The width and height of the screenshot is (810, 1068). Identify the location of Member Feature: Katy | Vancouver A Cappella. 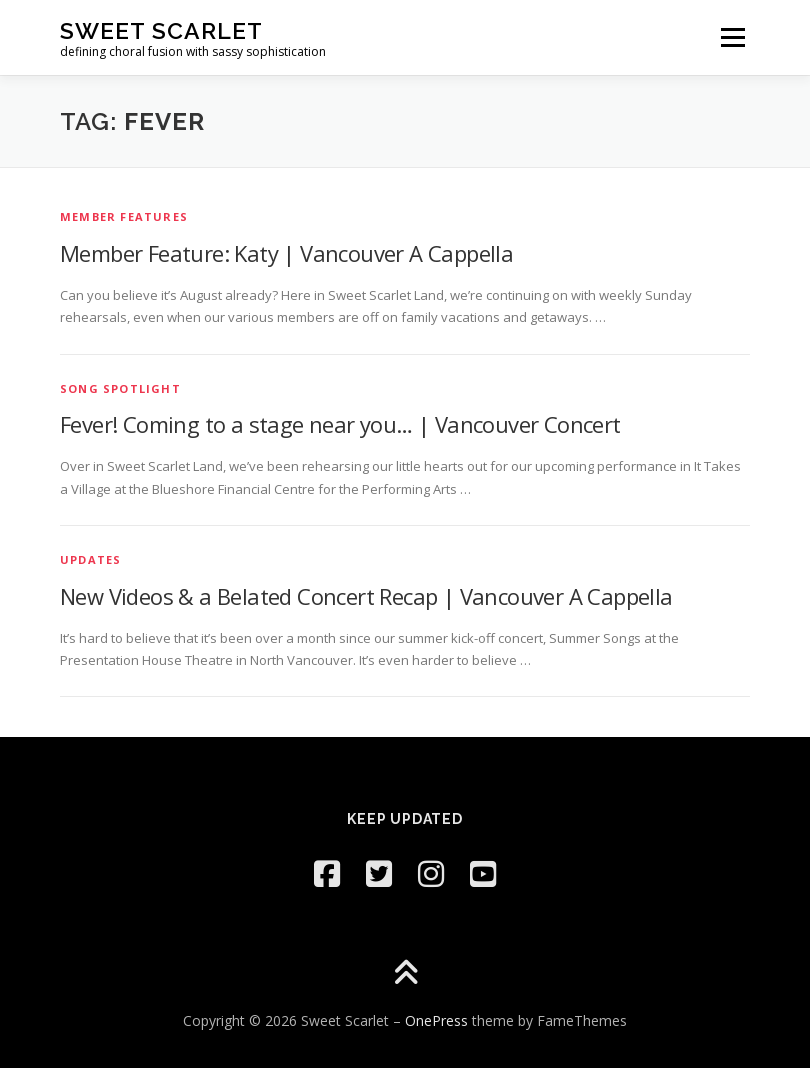
(286, 253).